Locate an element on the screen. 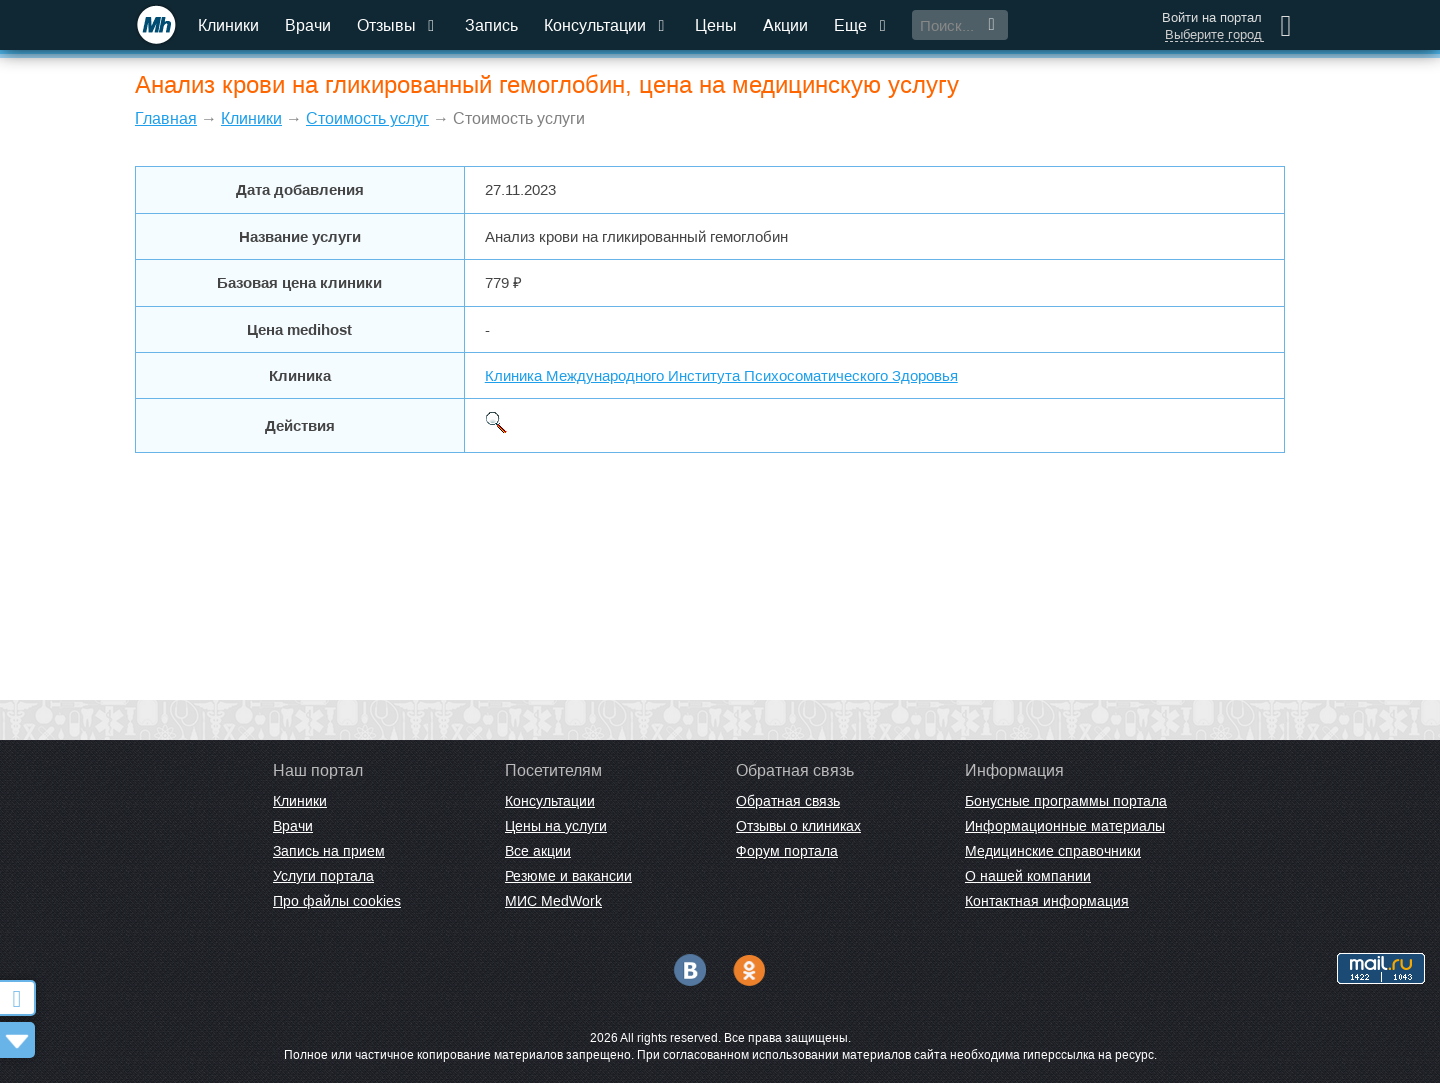 The width and height of the screenshot is (1440, 1083). Информационные материалы is located at coordinates (1065, 826).